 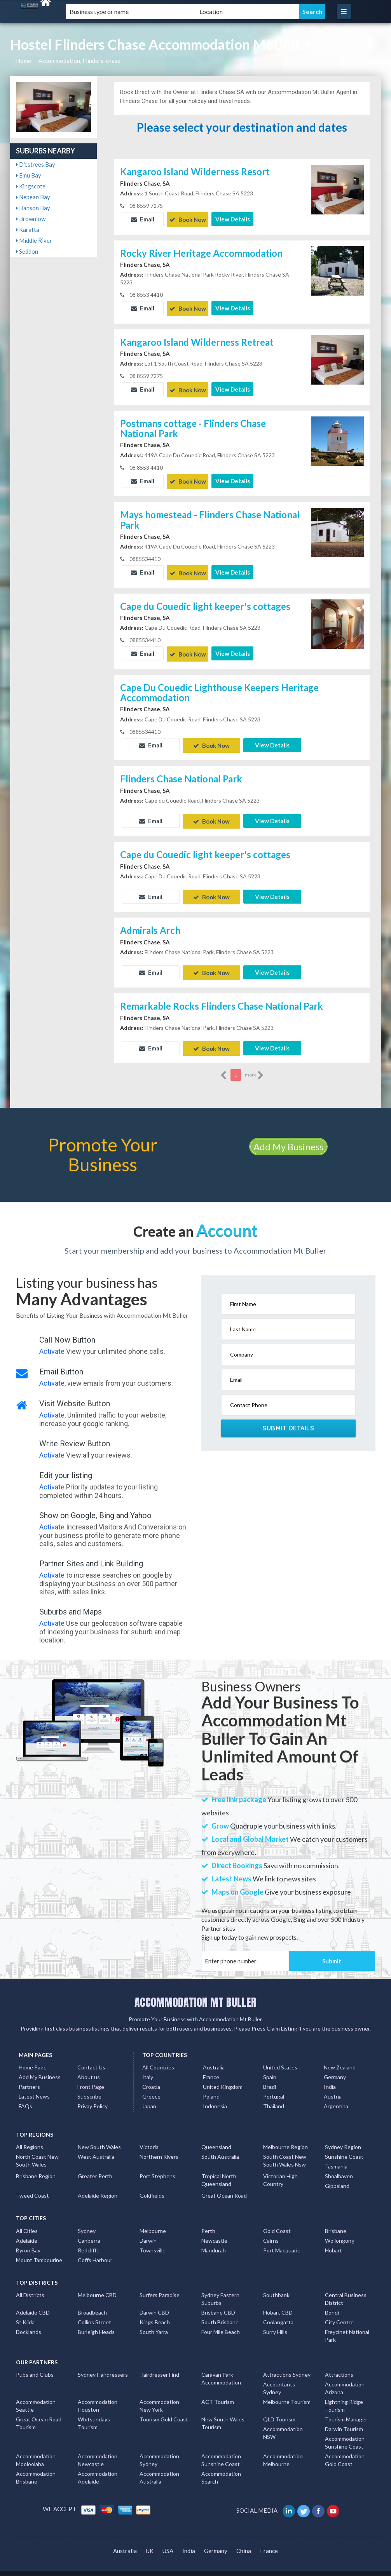 What do you see at coordinates (211, 2067) in the screenshot?
I see `France` at bounding box center [211, 2067].